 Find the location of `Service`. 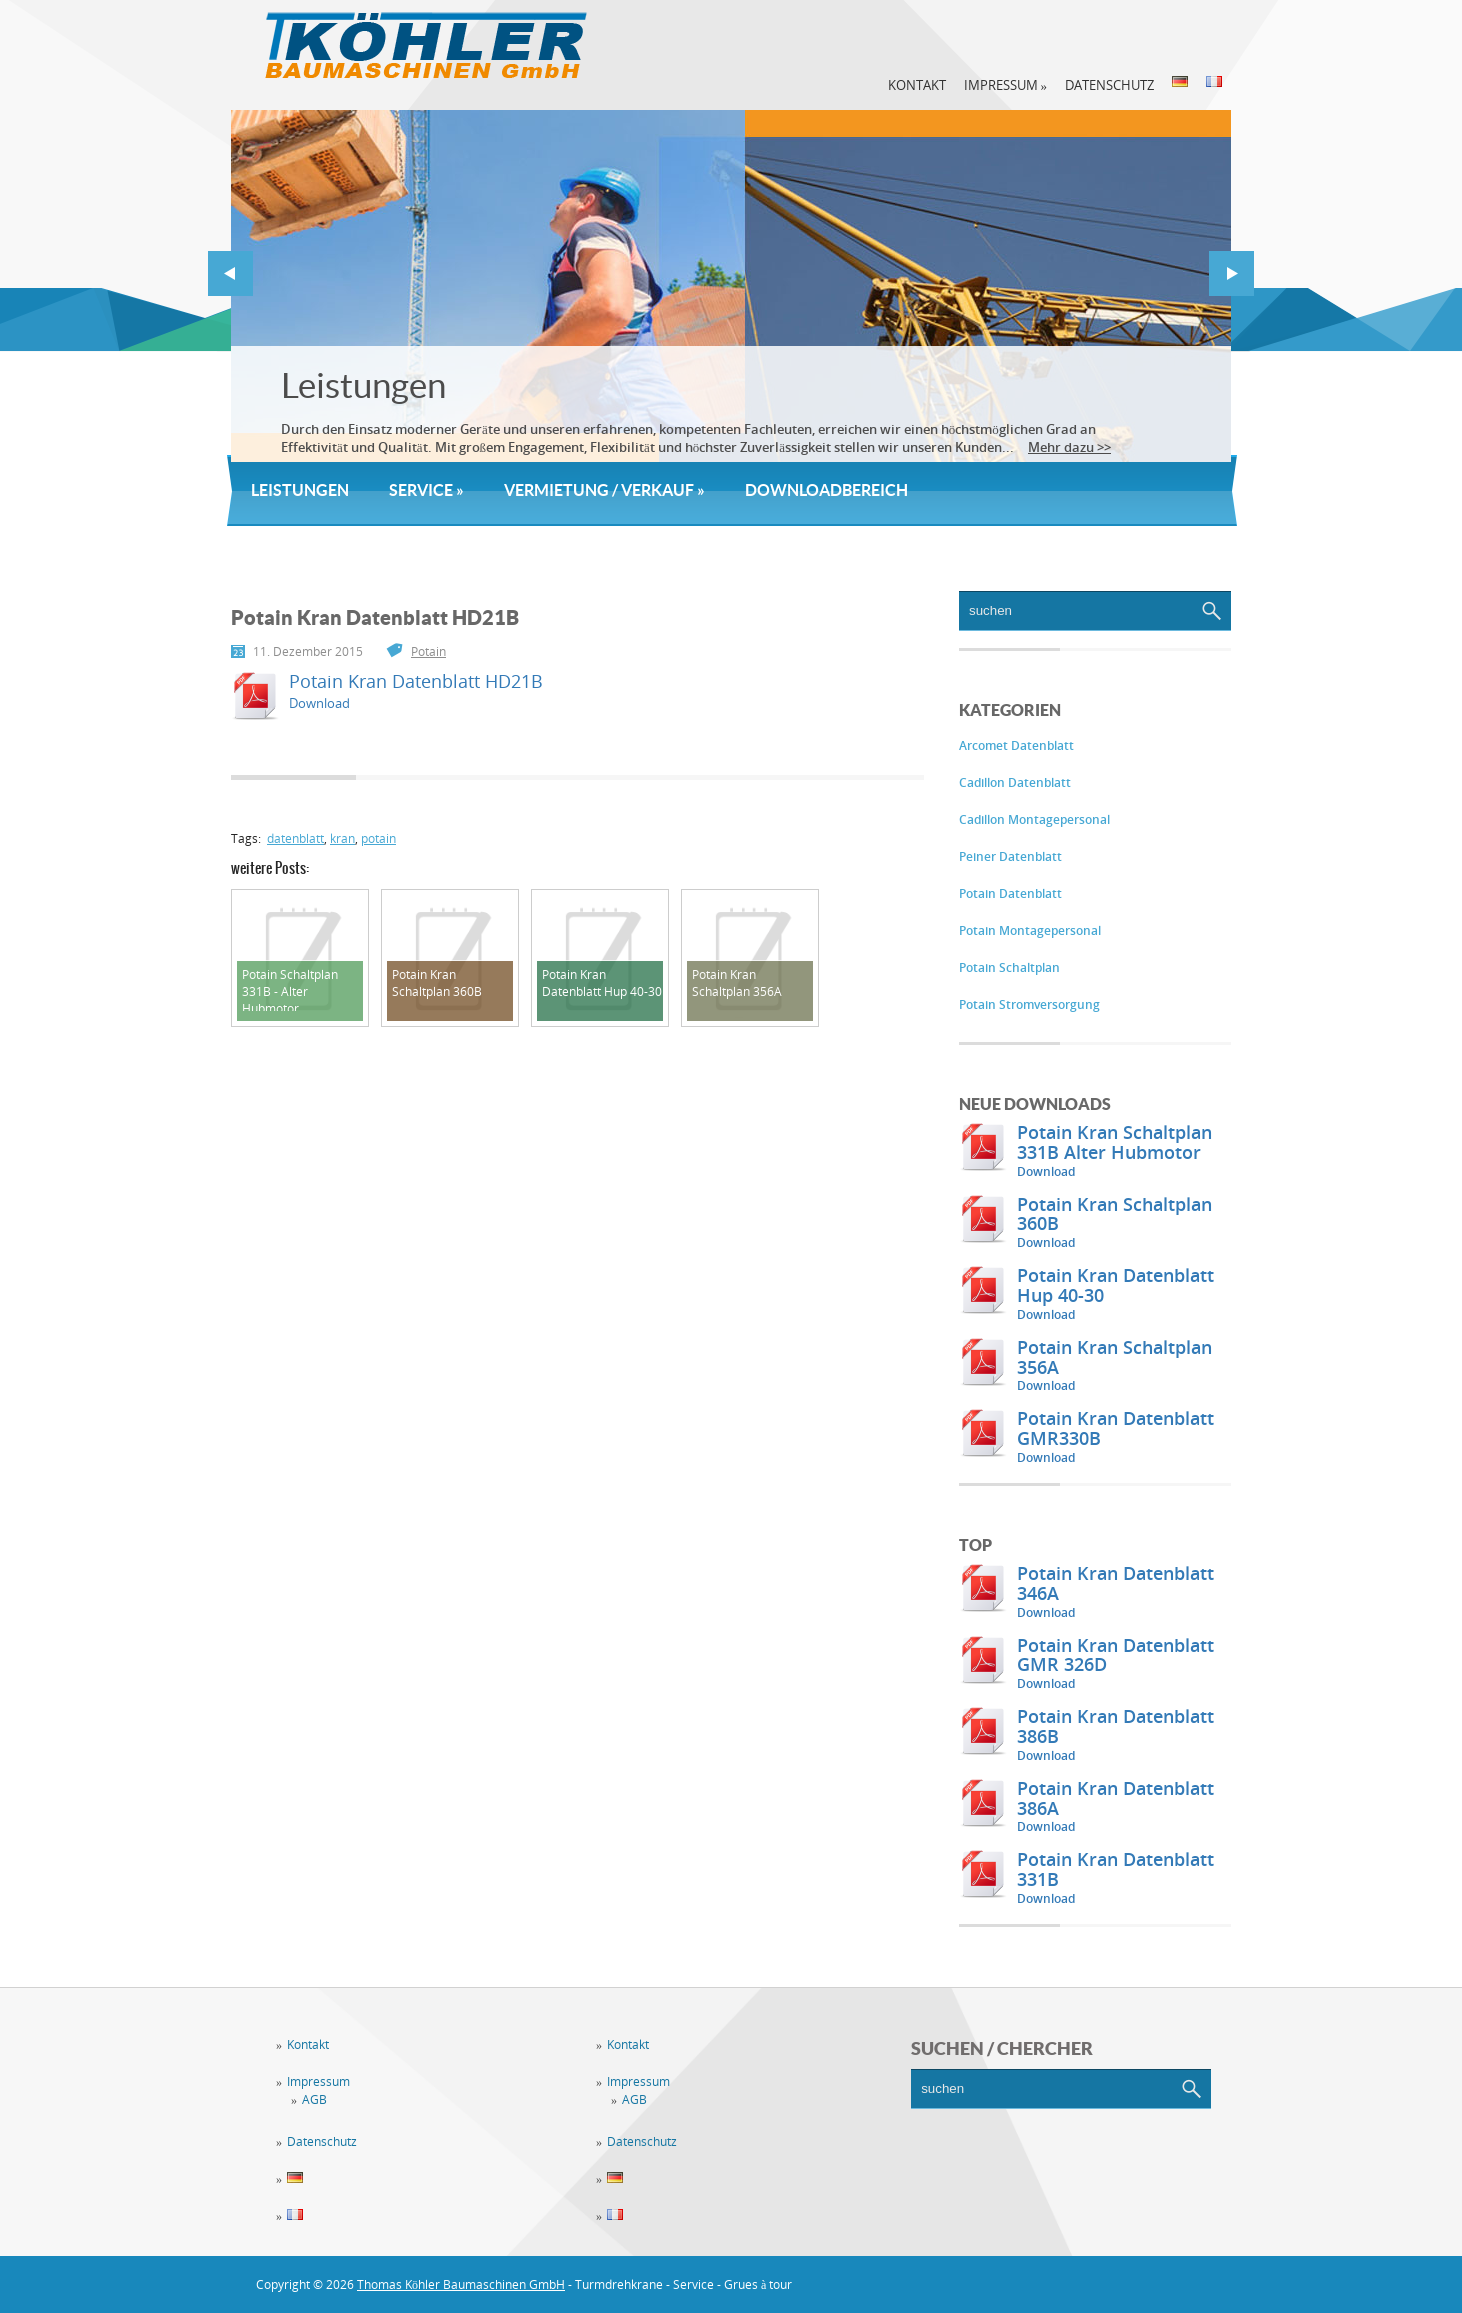

Service is located at coordinates (426, 490).